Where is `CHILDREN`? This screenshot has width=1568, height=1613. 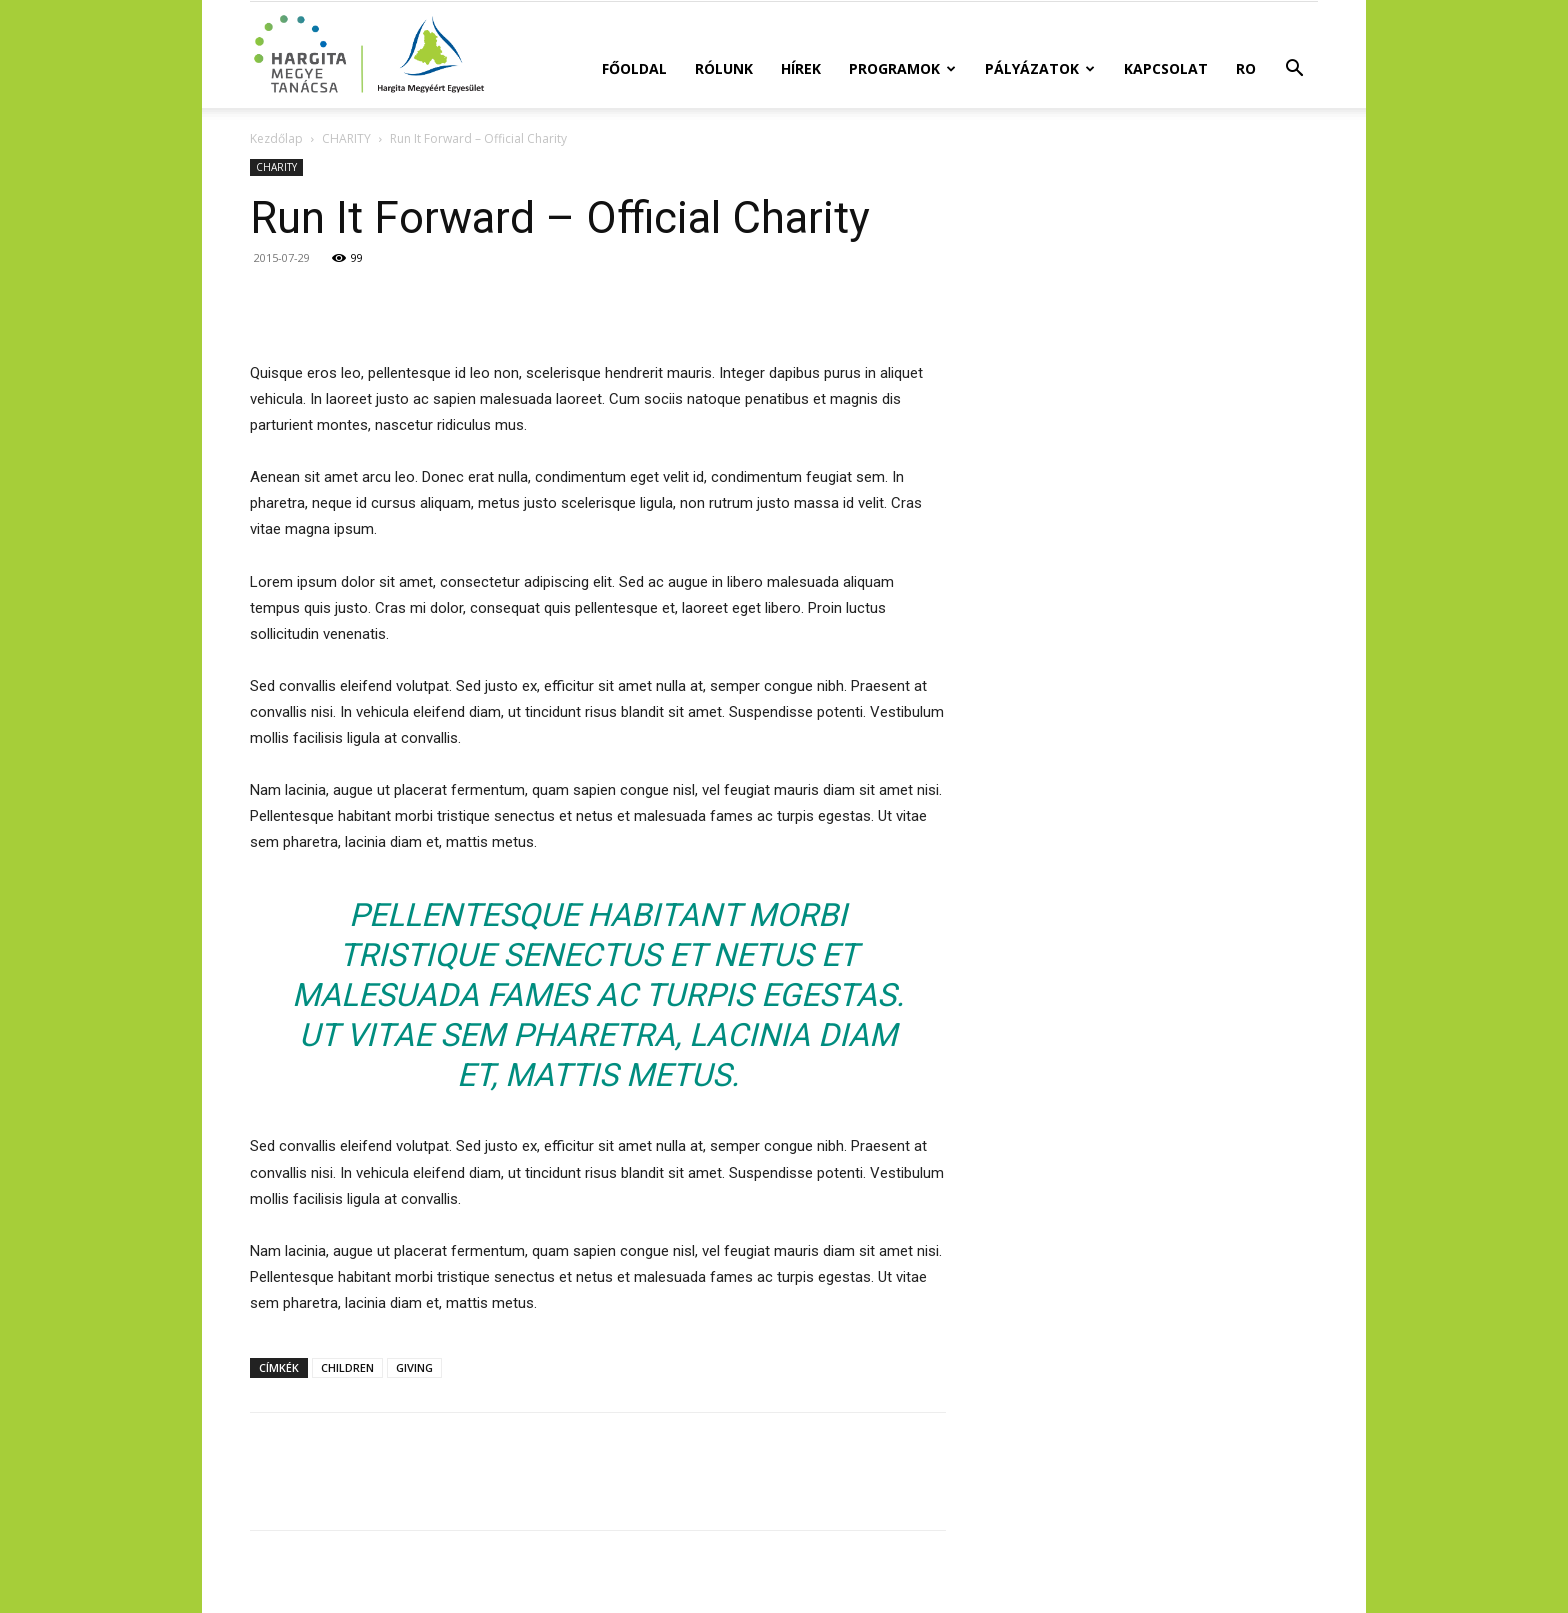 CHILDREN is located at coordinates (347, 1367).